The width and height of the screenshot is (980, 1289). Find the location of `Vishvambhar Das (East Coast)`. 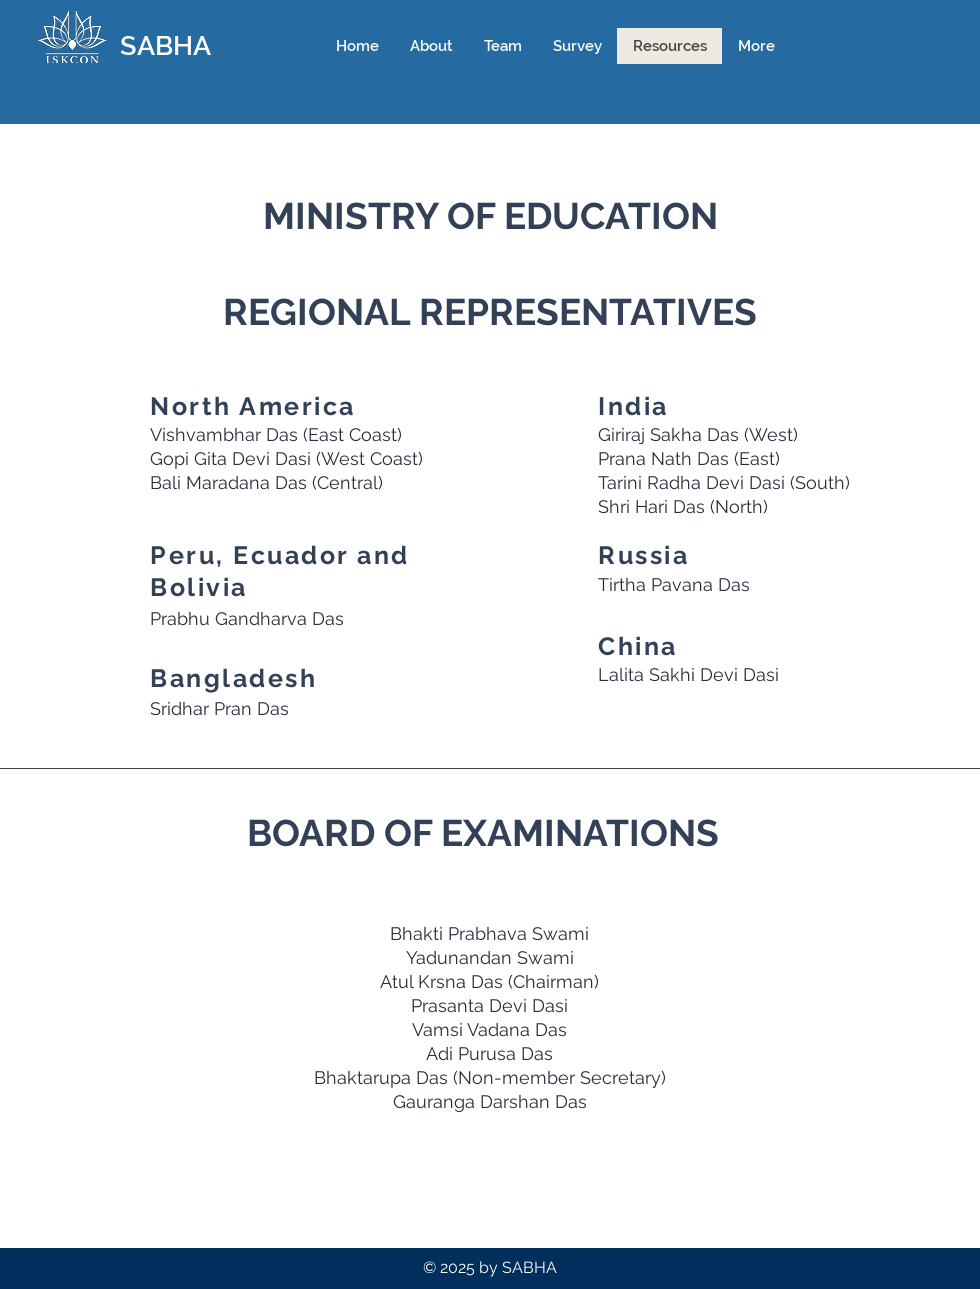

Vishvambhar Das (East Coast) is located at coordinates (276, 434).